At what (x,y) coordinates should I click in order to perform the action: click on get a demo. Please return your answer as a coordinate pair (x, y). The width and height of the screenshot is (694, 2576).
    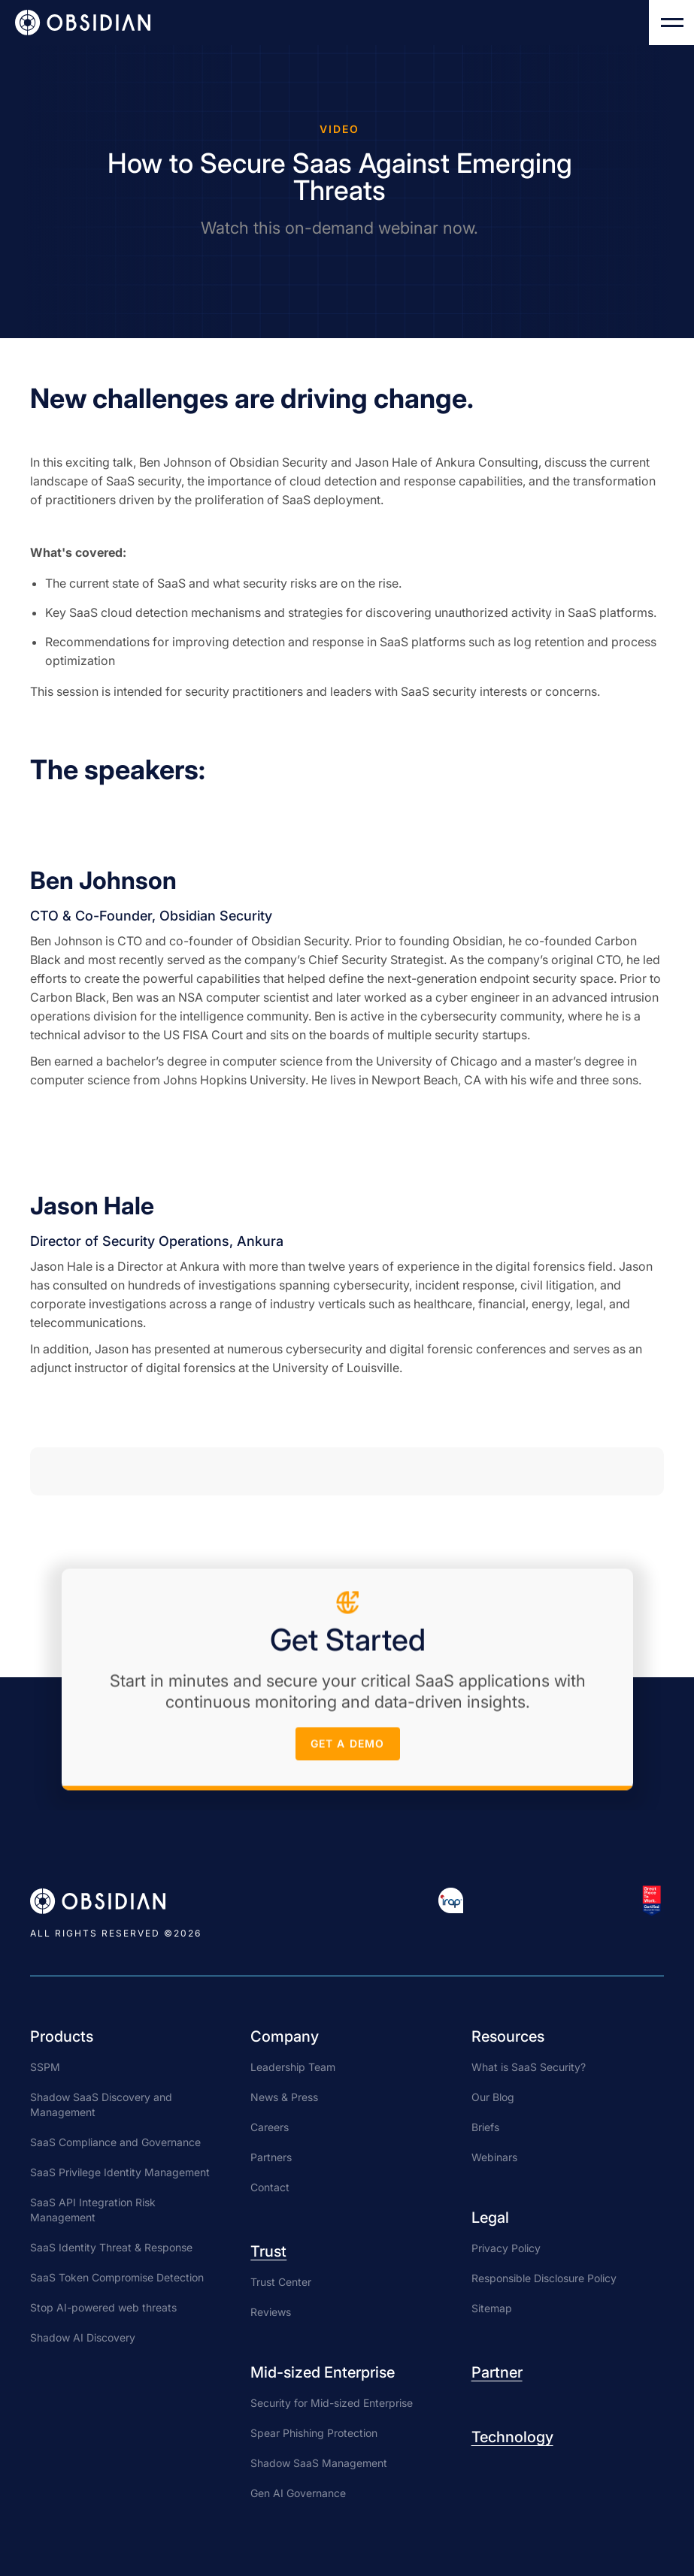
    Looking at the image, I should click on (347, 1749).